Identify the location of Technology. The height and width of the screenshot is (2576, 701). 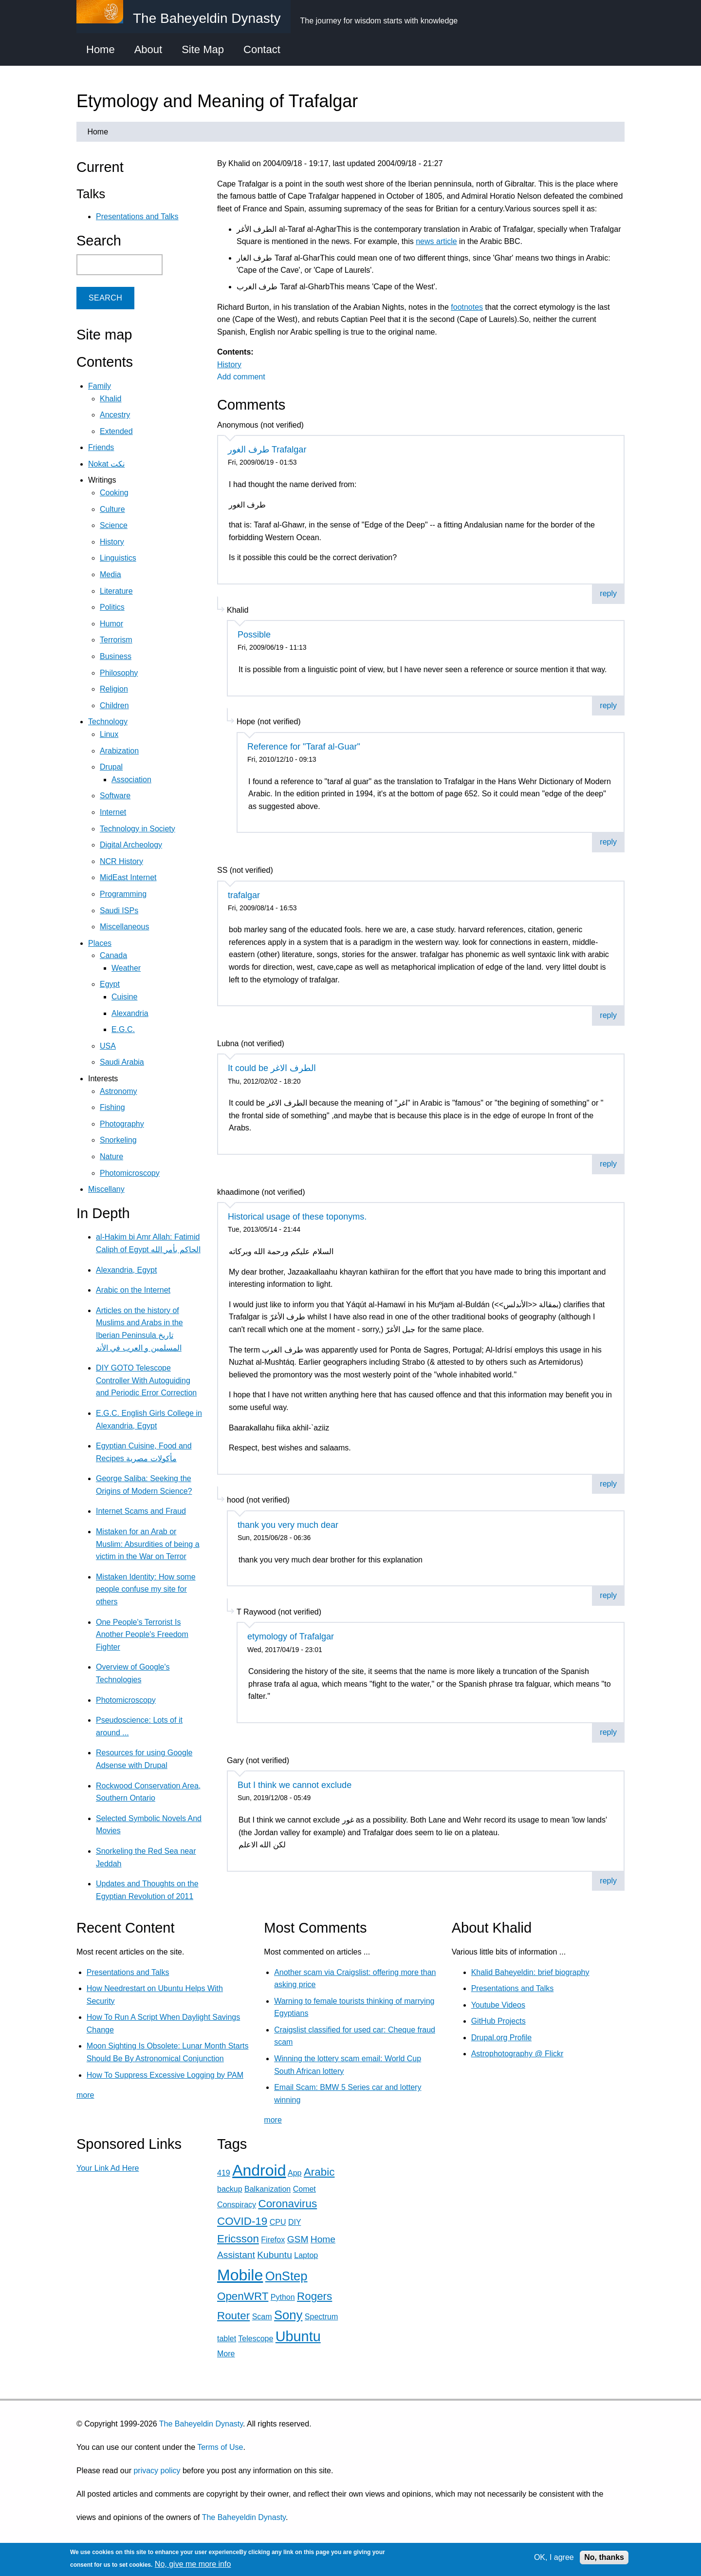
(108, 721).